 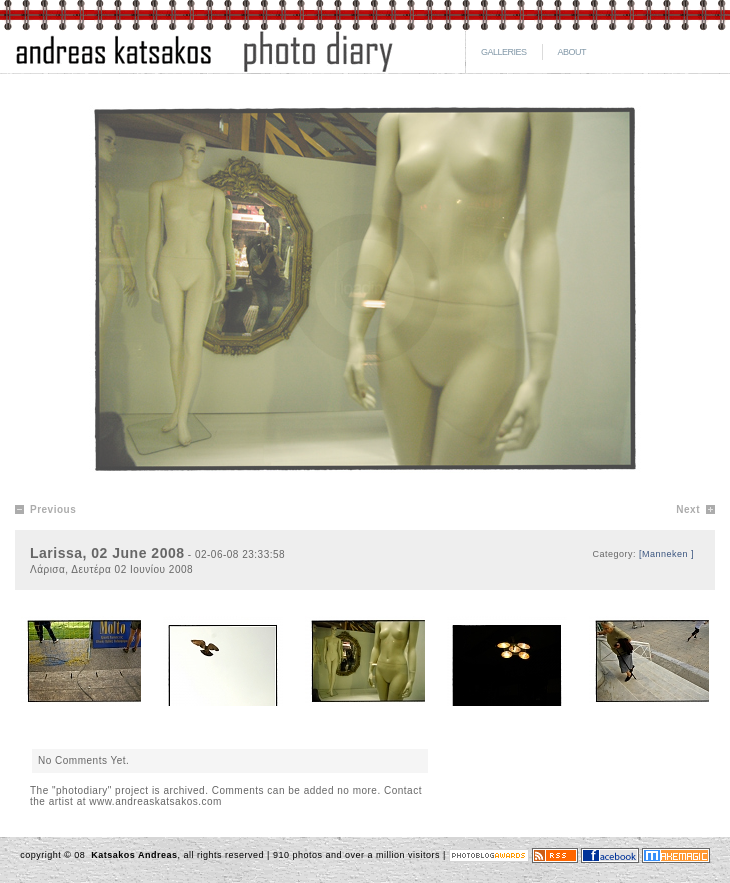 I want to click on [Manneken ], so click(x=666, y=554).